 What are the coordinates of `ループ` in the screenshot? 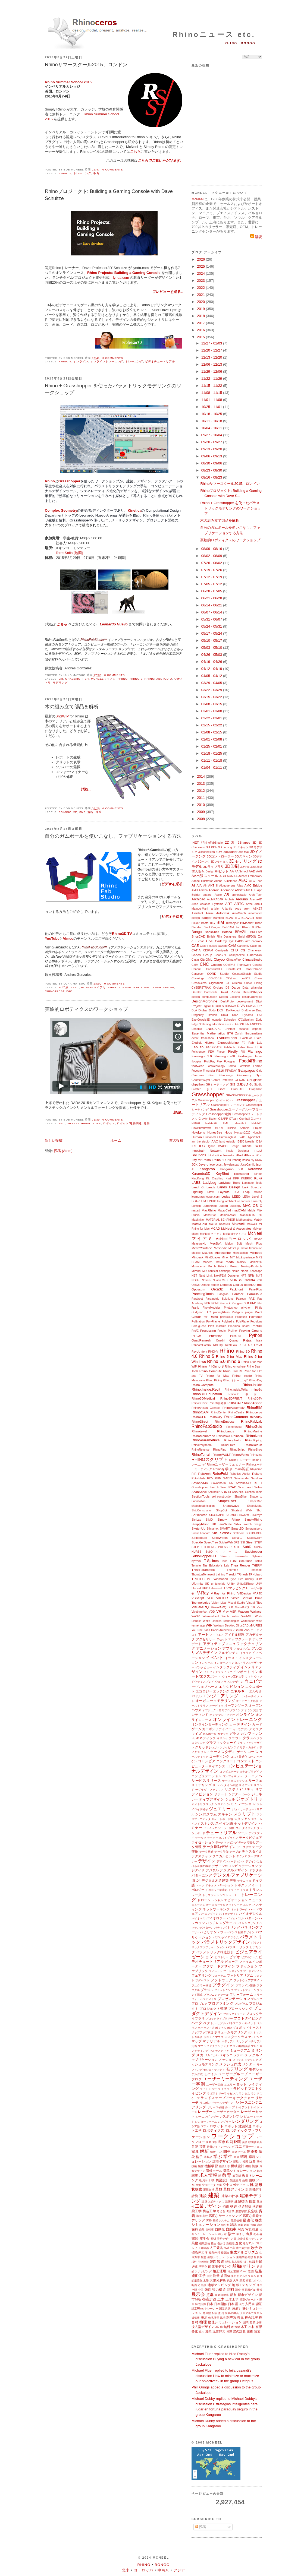 It's located at (230, 2107).